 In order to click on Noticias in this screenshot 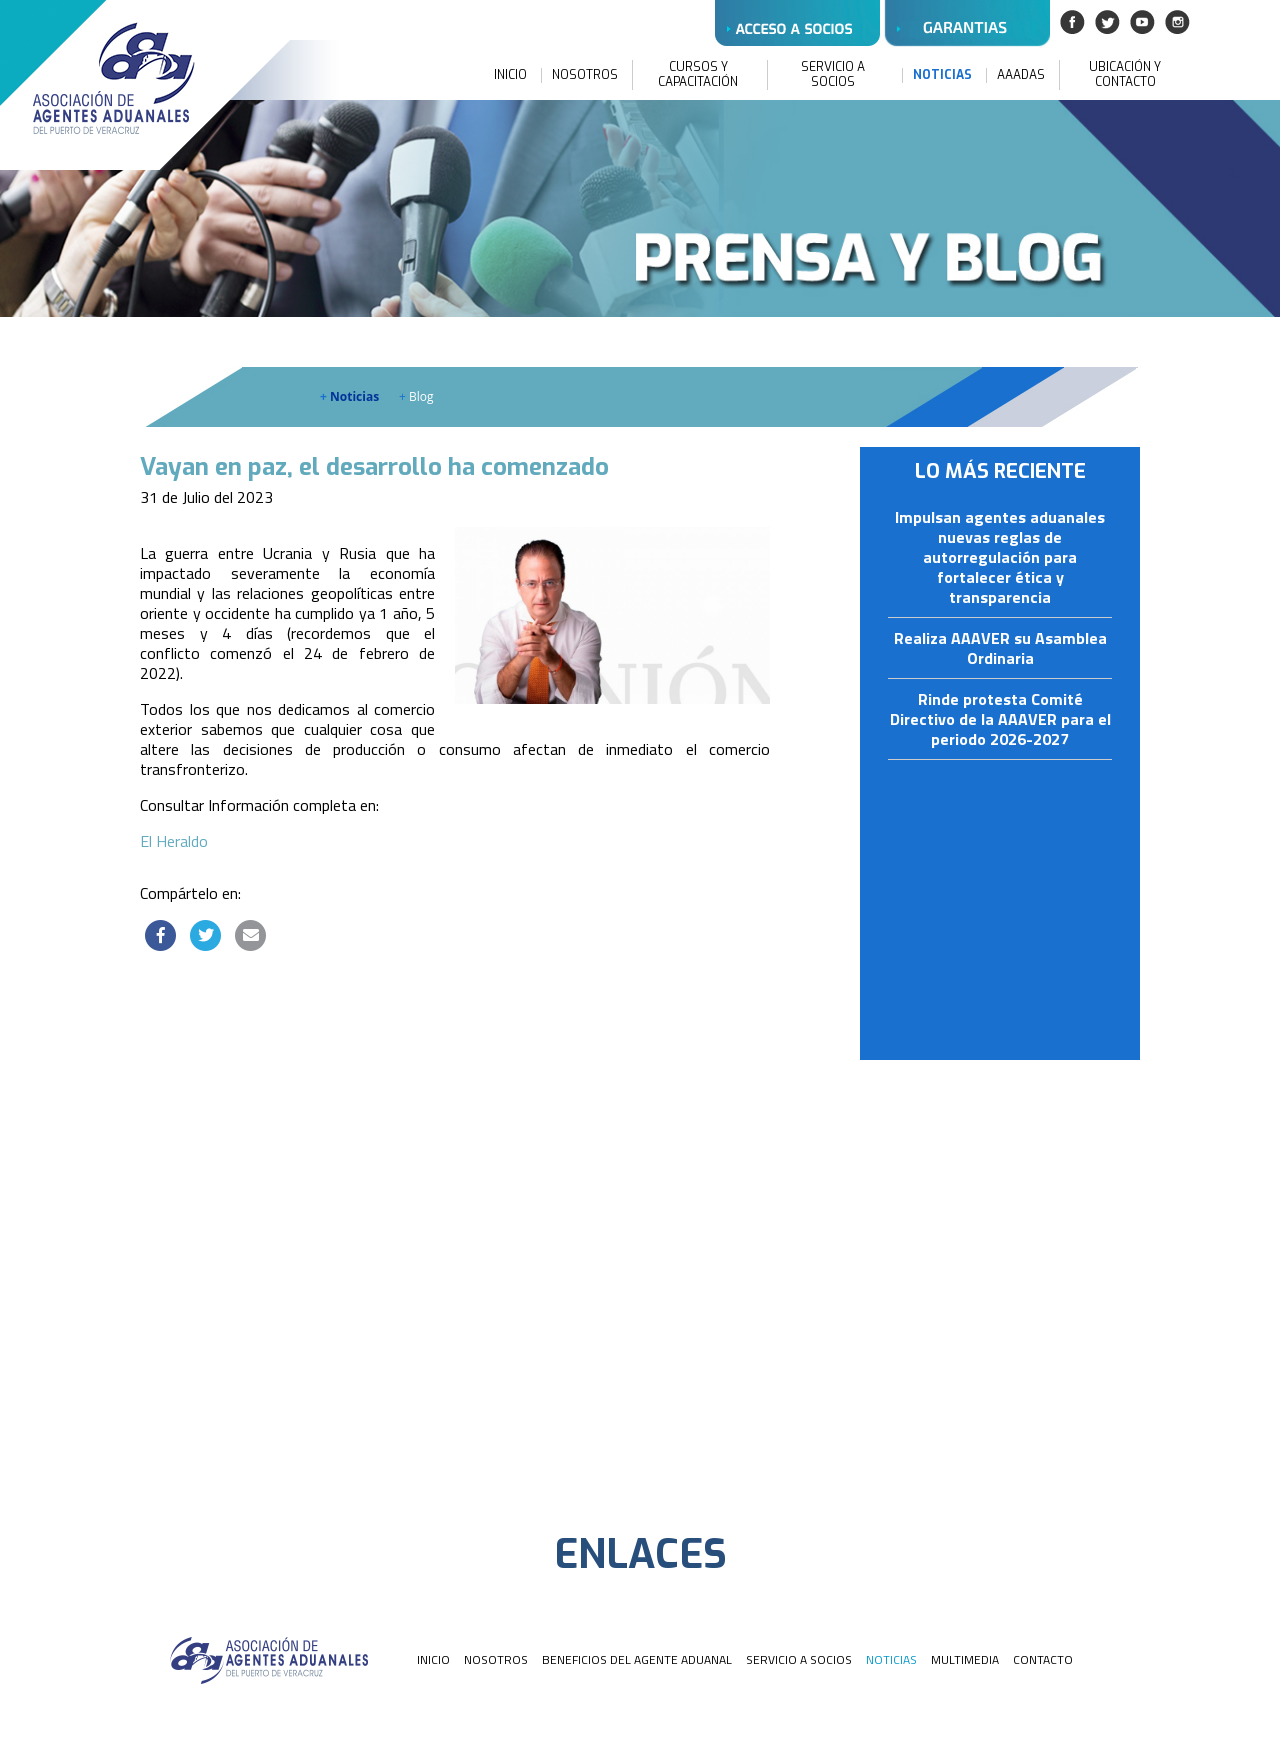, I will do `click(349, 396)`.